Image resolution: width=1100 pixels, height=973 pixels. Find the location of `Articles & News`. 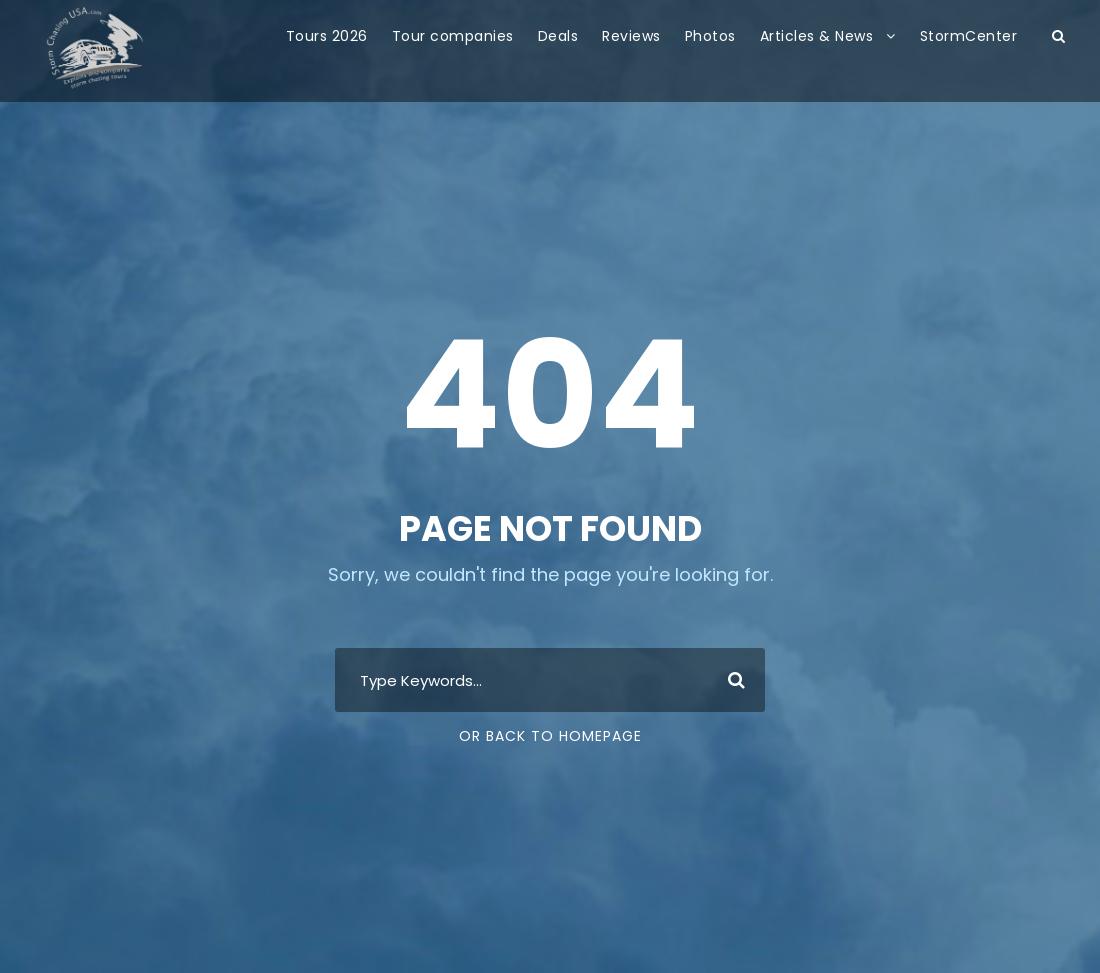

Articles & News is located at coordinates (817, 36).